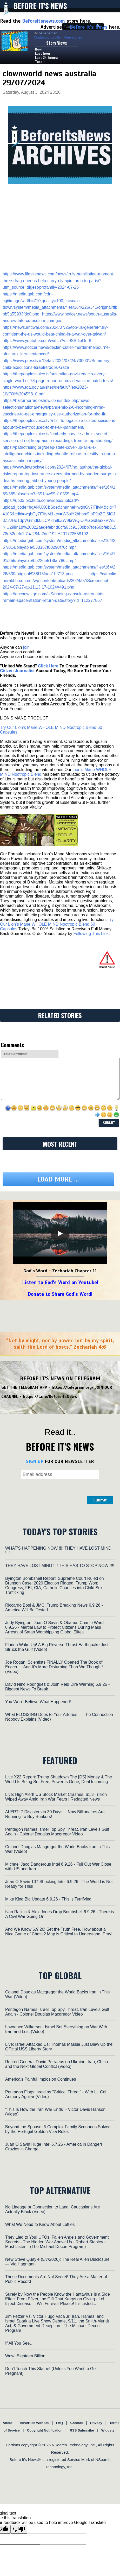 The width and height of the screenshot is (120, 2576). What do you see at coordinates (56, 1796) in the screenshot?
I see `Live: High Alert! US Stock Market Crashes, $1.3 Trillion Wiped Away Amid Iran War Fears | Redacted News` at bounding box center [56, 1796].